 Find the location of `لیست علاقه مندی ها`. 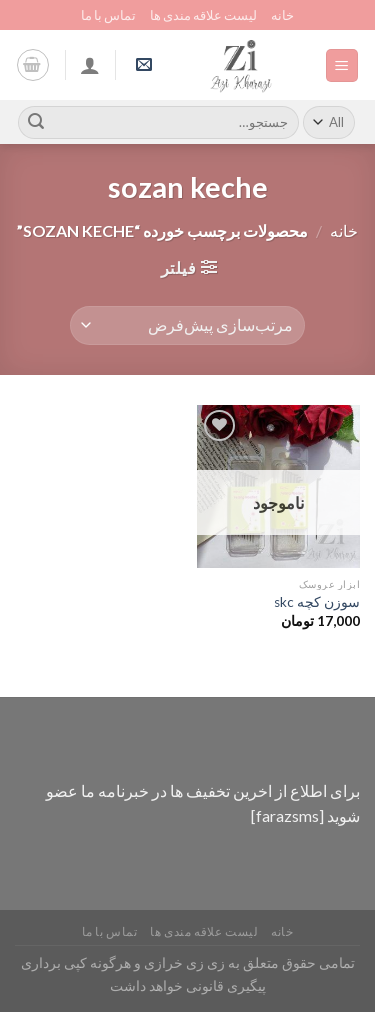

لیست علاقه مندی ها is located at coordinates (203, 15).